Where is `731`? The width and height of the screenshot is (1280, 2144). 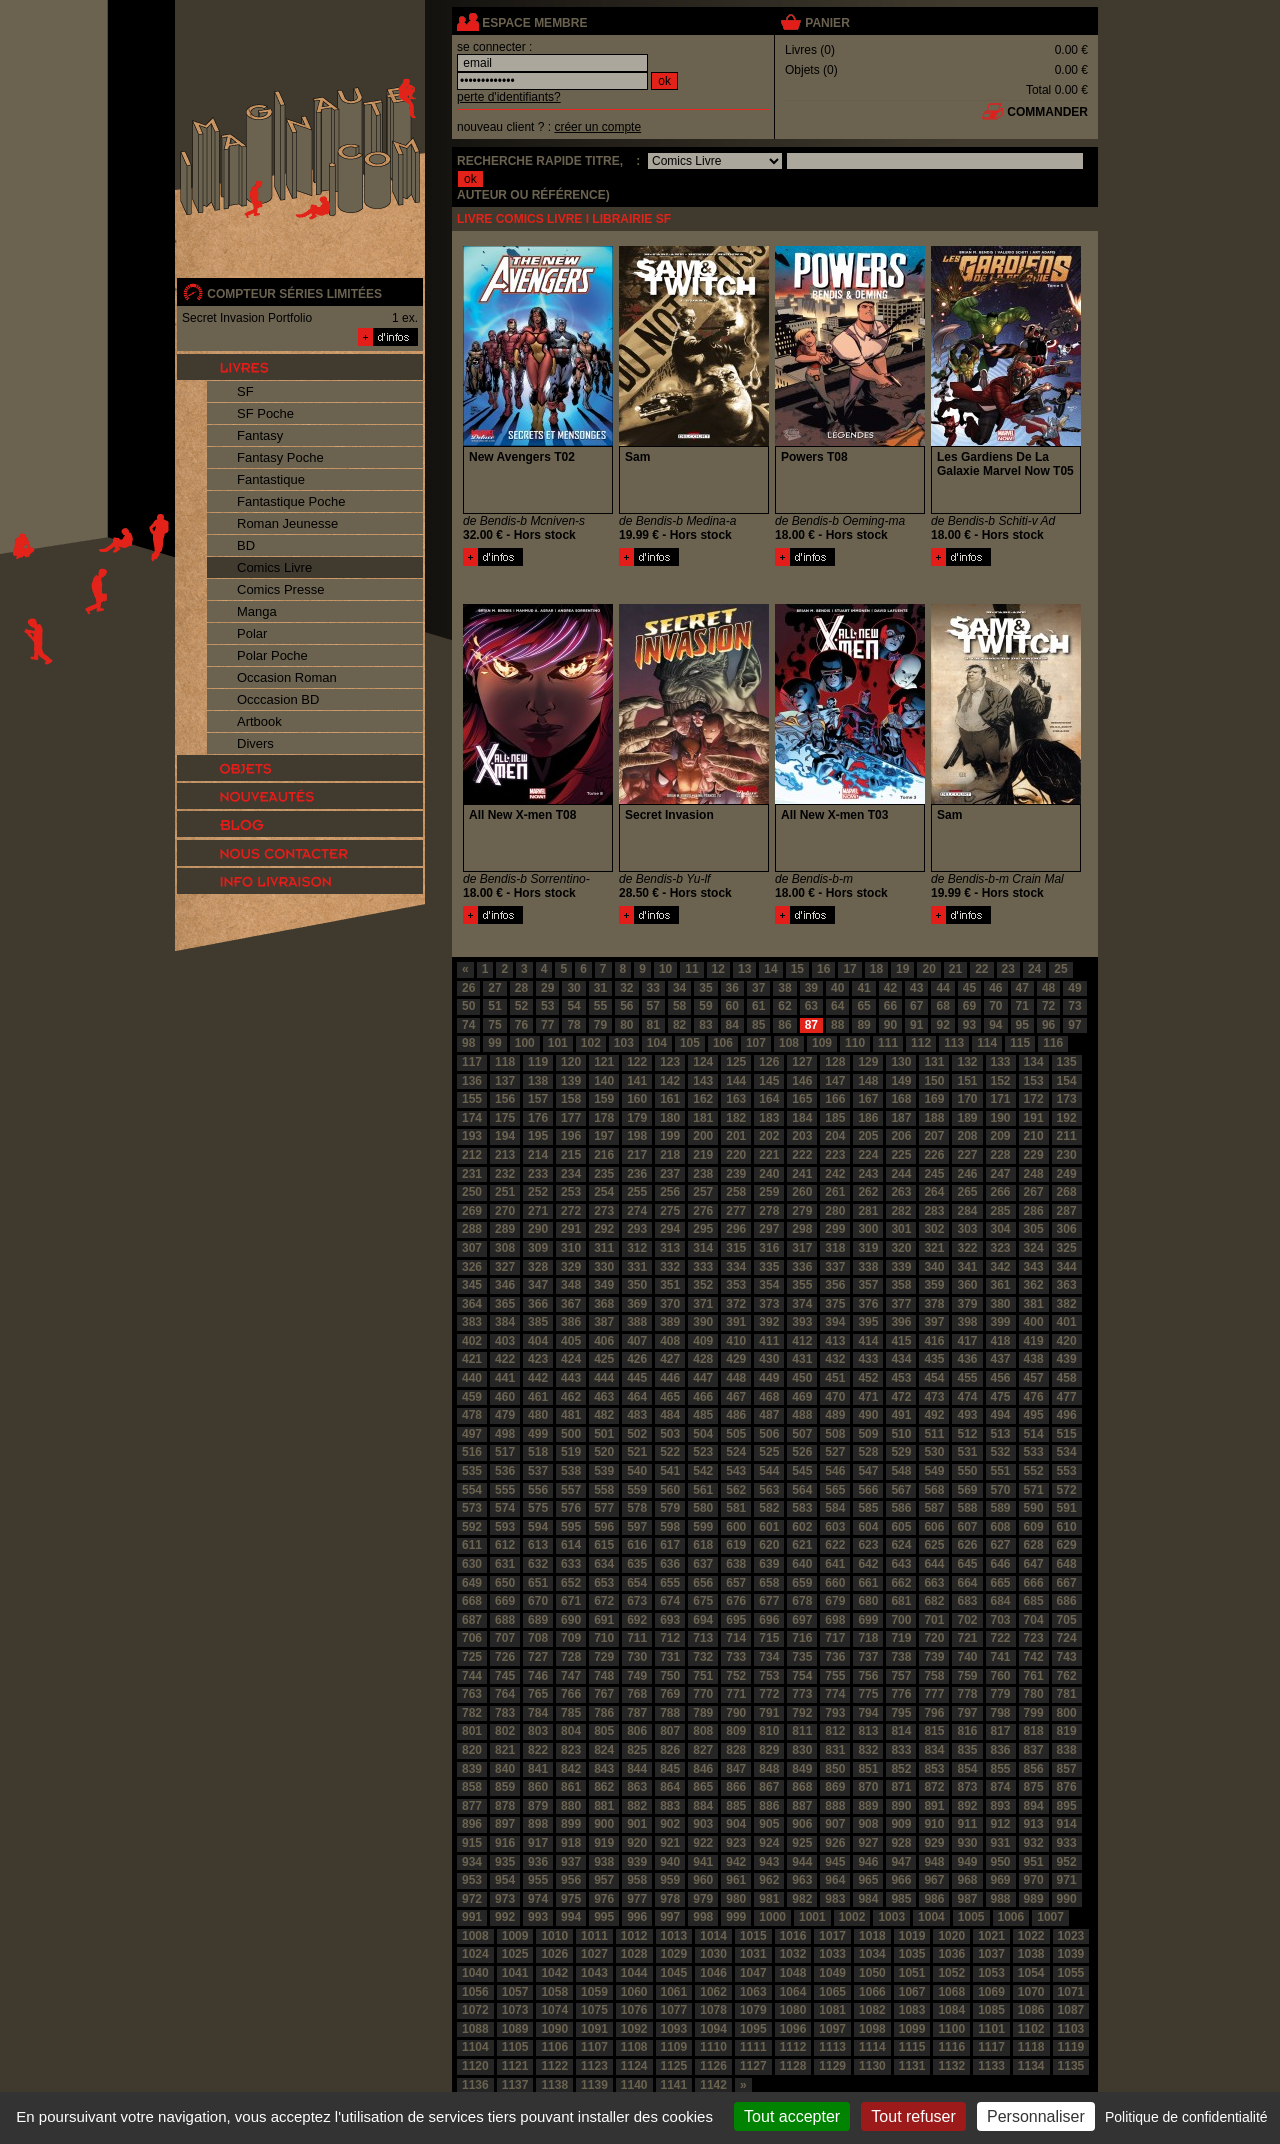 731 is located at coordinates (670, 1657).